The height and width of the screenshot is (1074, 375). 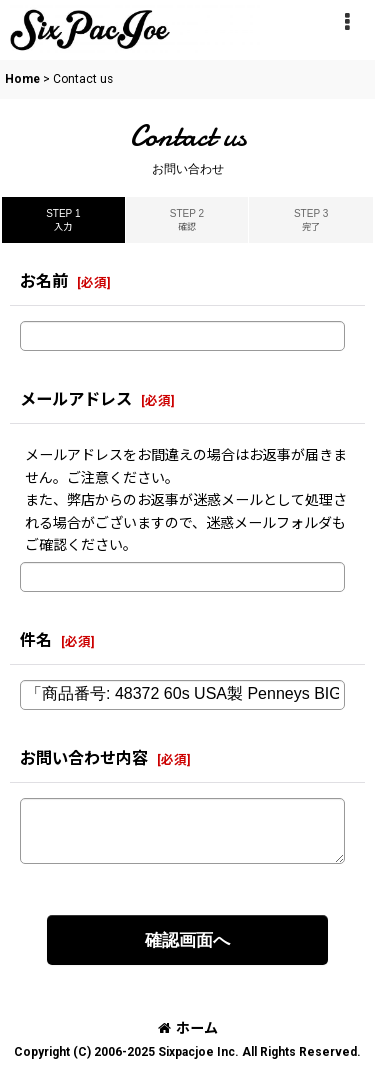 What do you see at coordinates (347, 22) in the screenshot?
I see `[button]` at bounding box center [347, 22].